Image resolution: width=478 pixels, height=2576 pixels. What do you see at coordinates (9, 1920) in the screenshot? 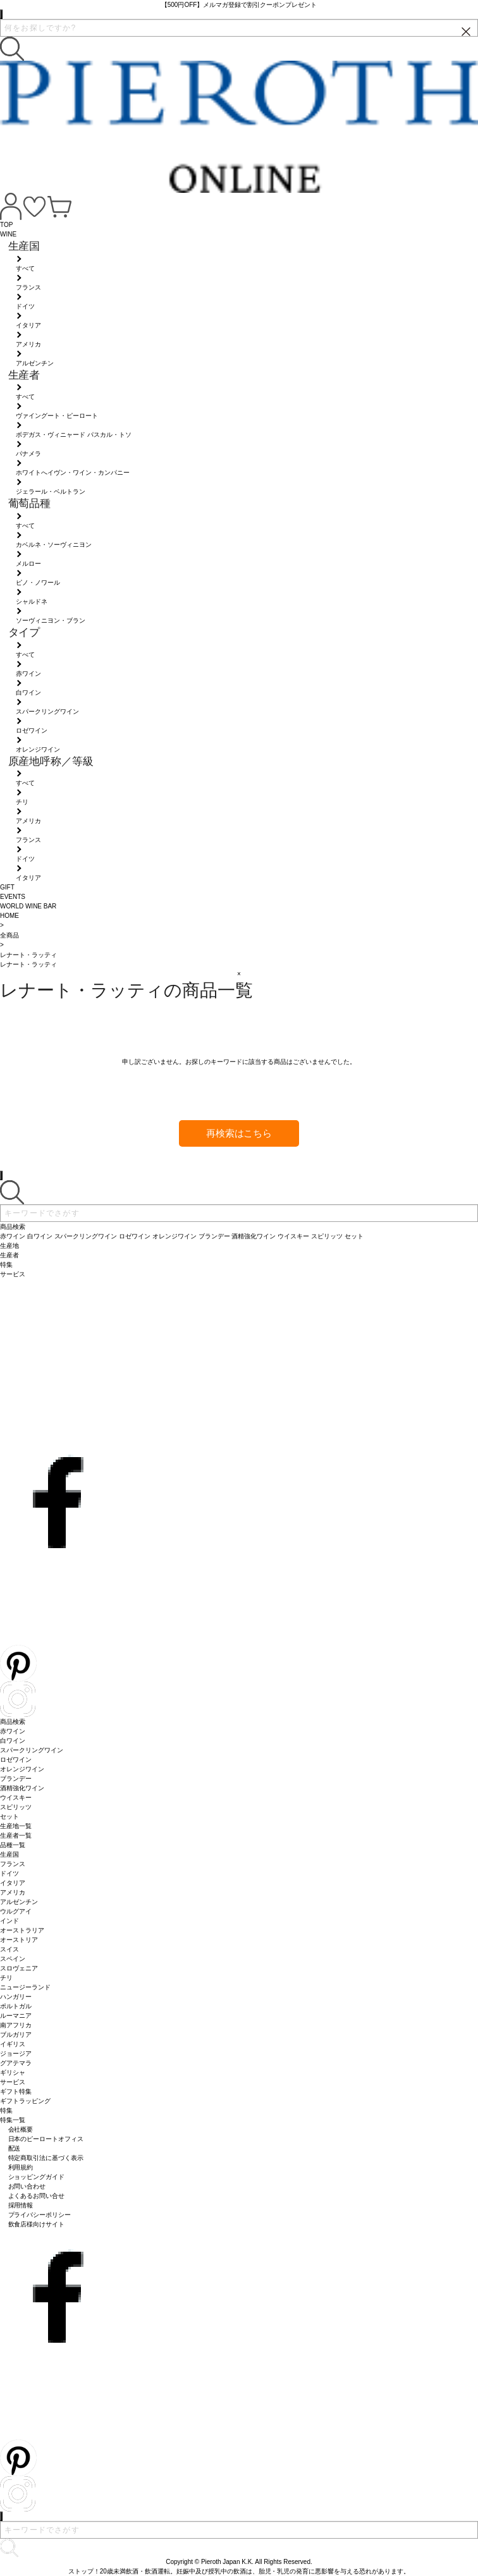
I see `インド` at bounding box center [9, 1920].